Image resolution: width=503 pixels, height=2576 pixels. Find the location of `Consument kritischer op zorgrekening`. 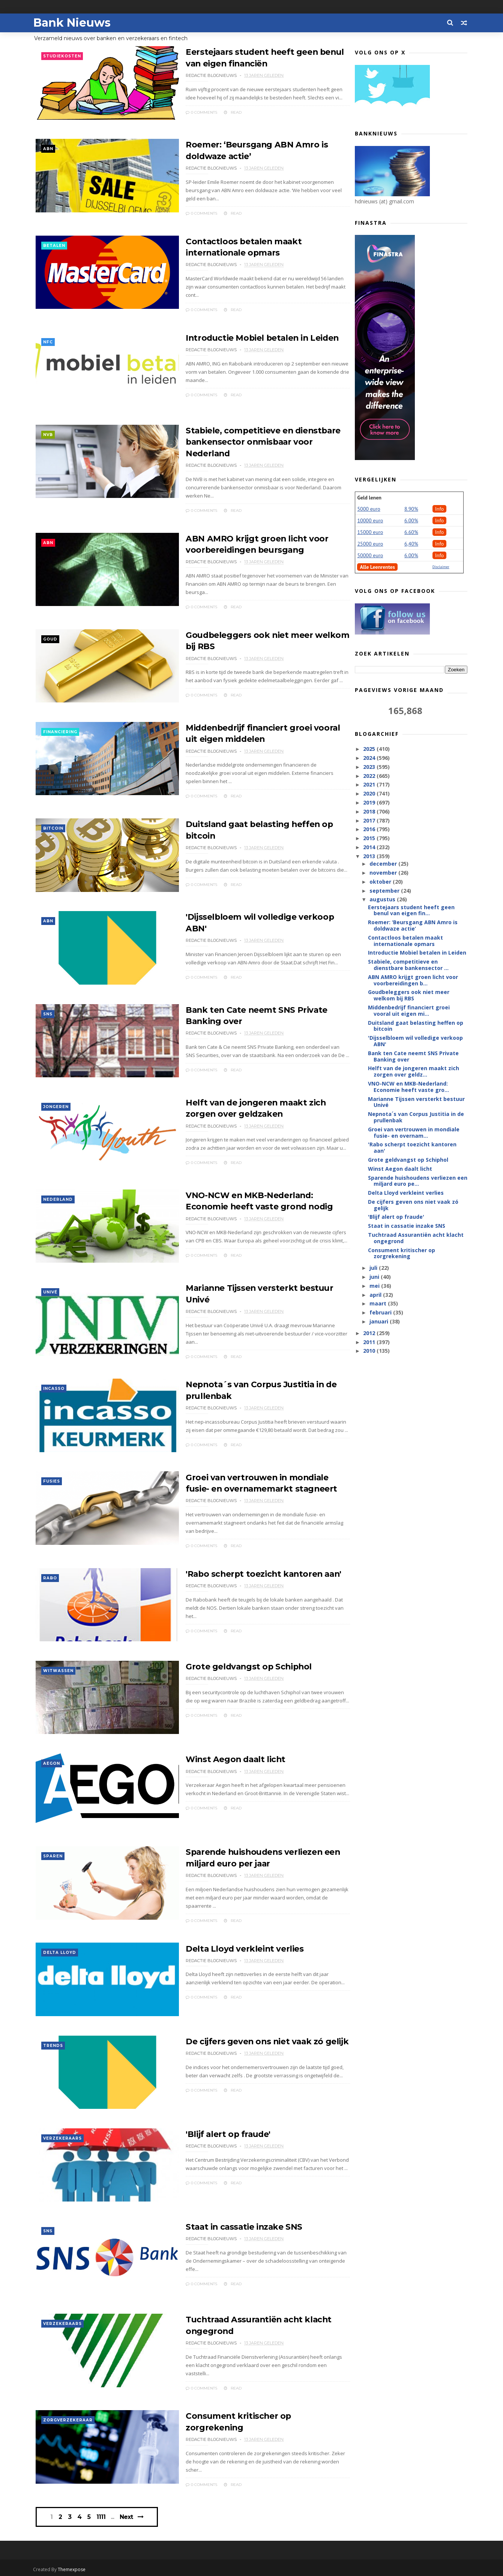

Consument kritischer op zorgrekening is located at coordinates (249, 2414).